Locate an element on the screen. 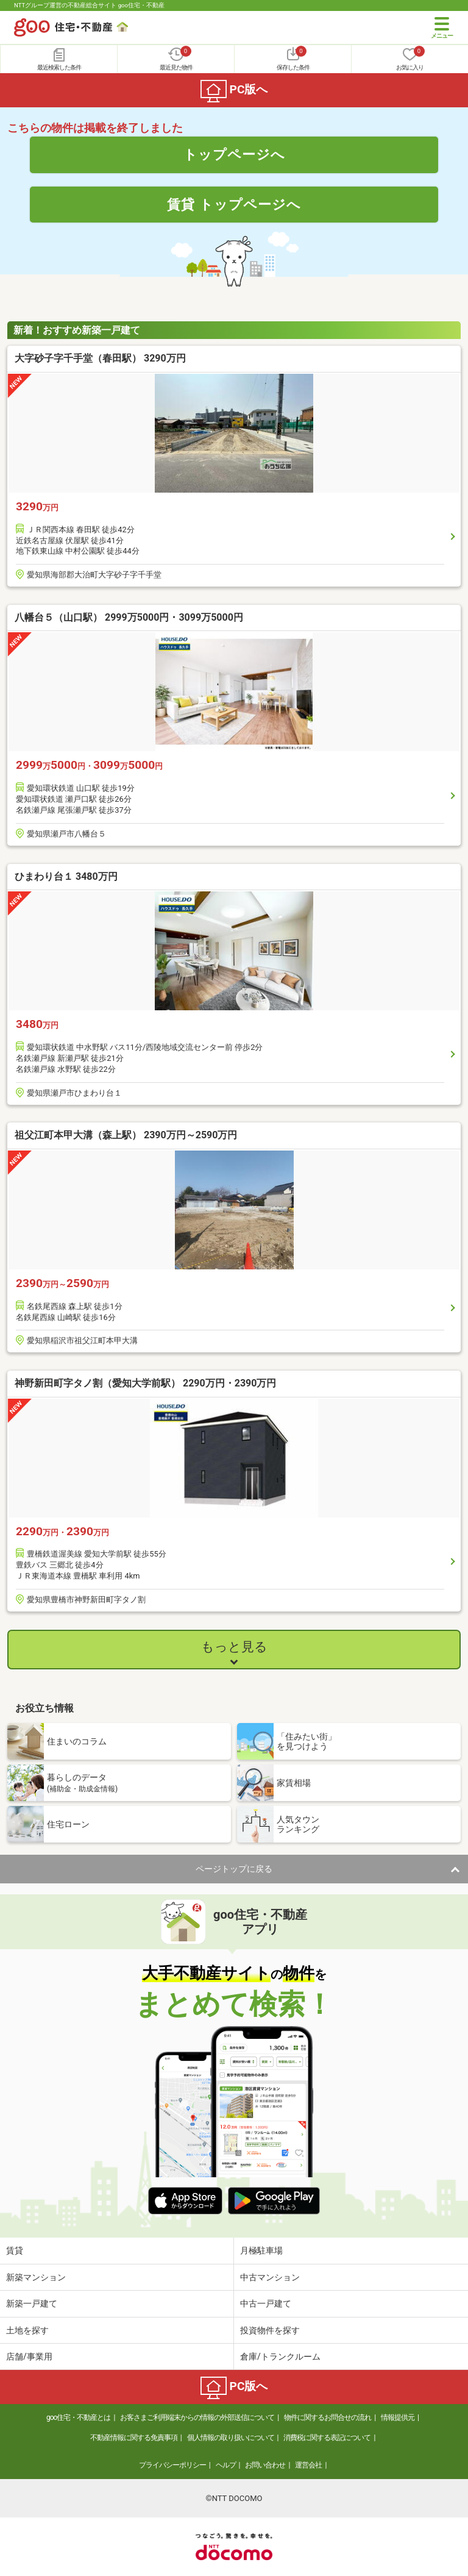  消費税に関する表記について is located at coordinates (326, 2437).